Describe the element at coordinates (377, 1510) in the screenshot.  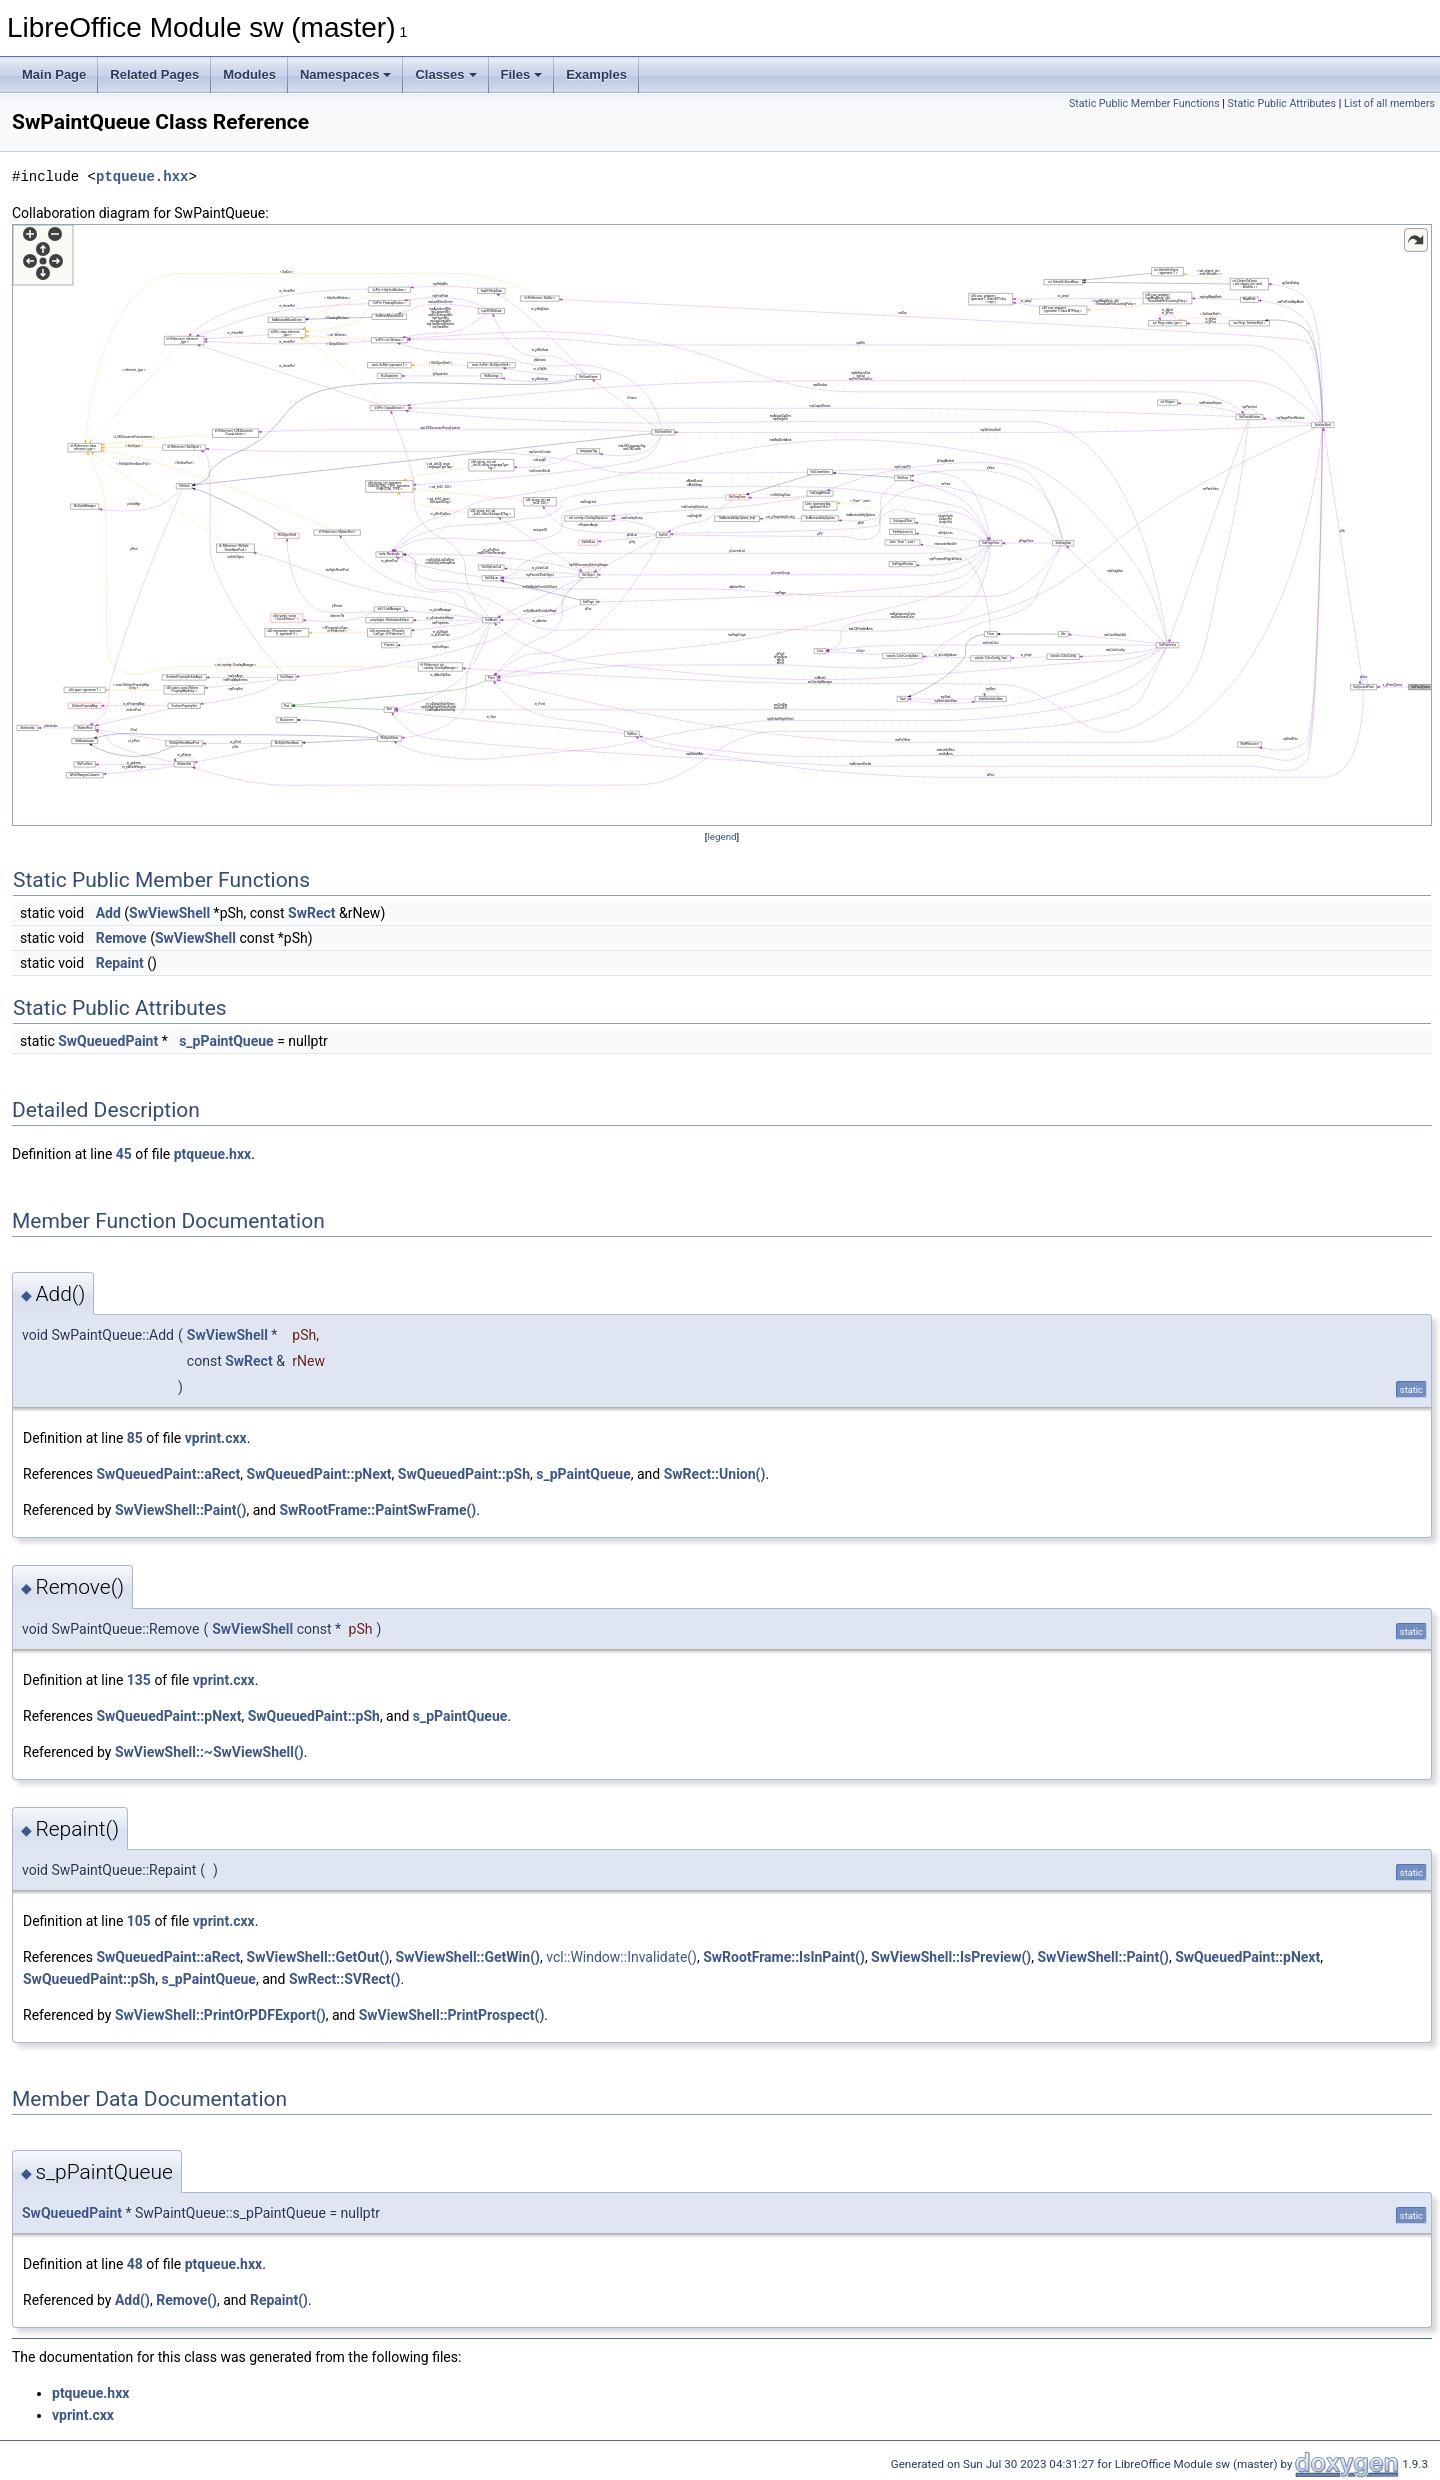
I see `SwRootFrame::PaintSwFrame()` at that location.